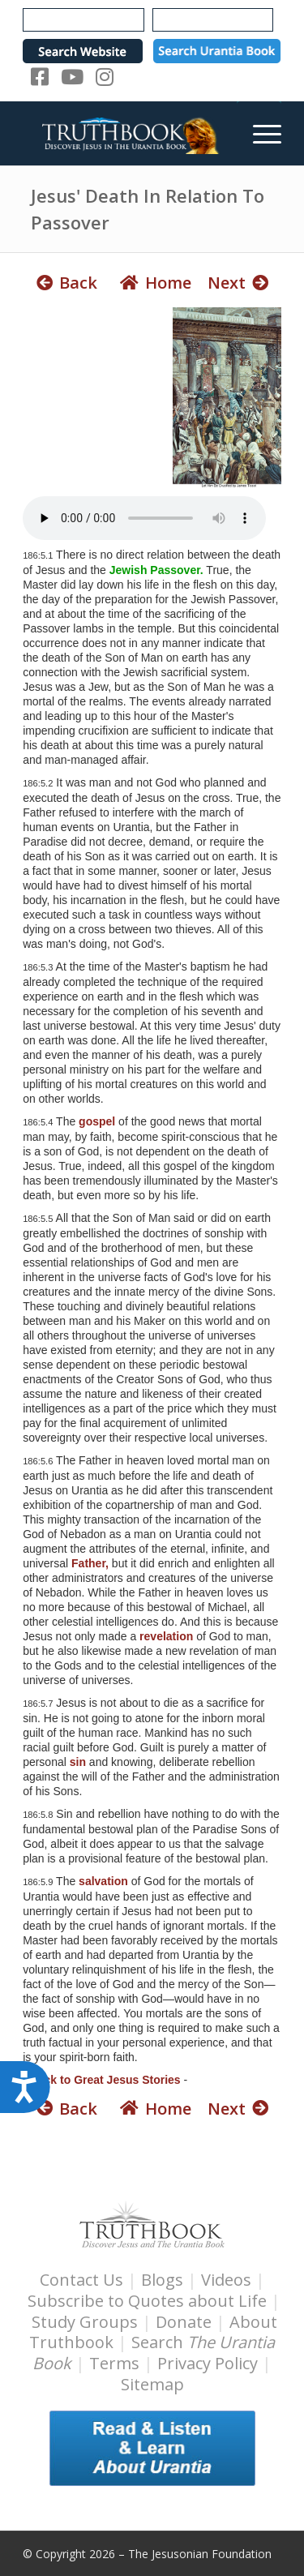 Image resolution: width=304 pixels, height=2576 pixels. I want to click on Blogs, so click(162, 2280).